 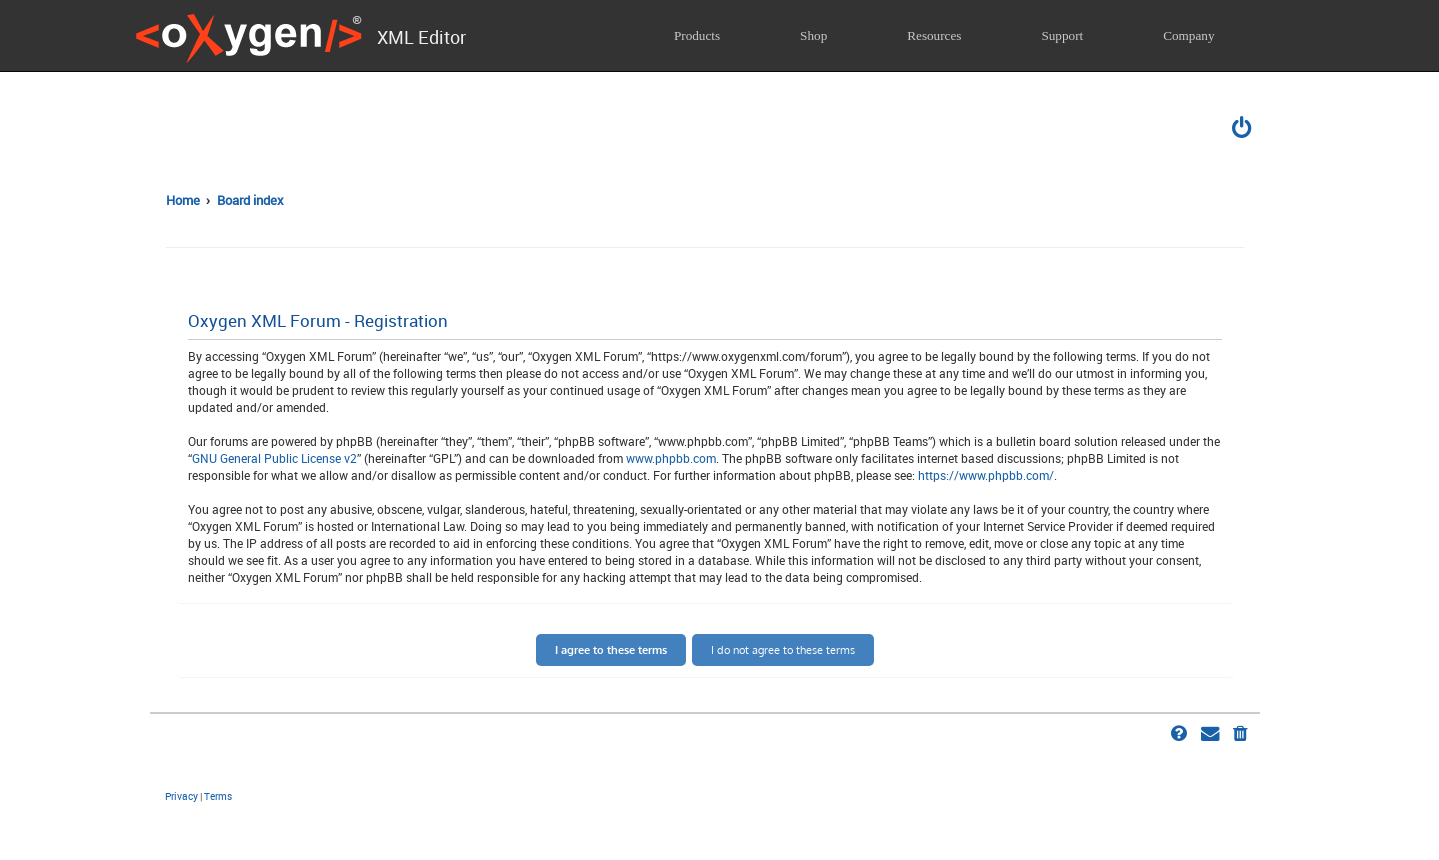 I want to click on www.phpbb.com, so click(x=671, y=458).